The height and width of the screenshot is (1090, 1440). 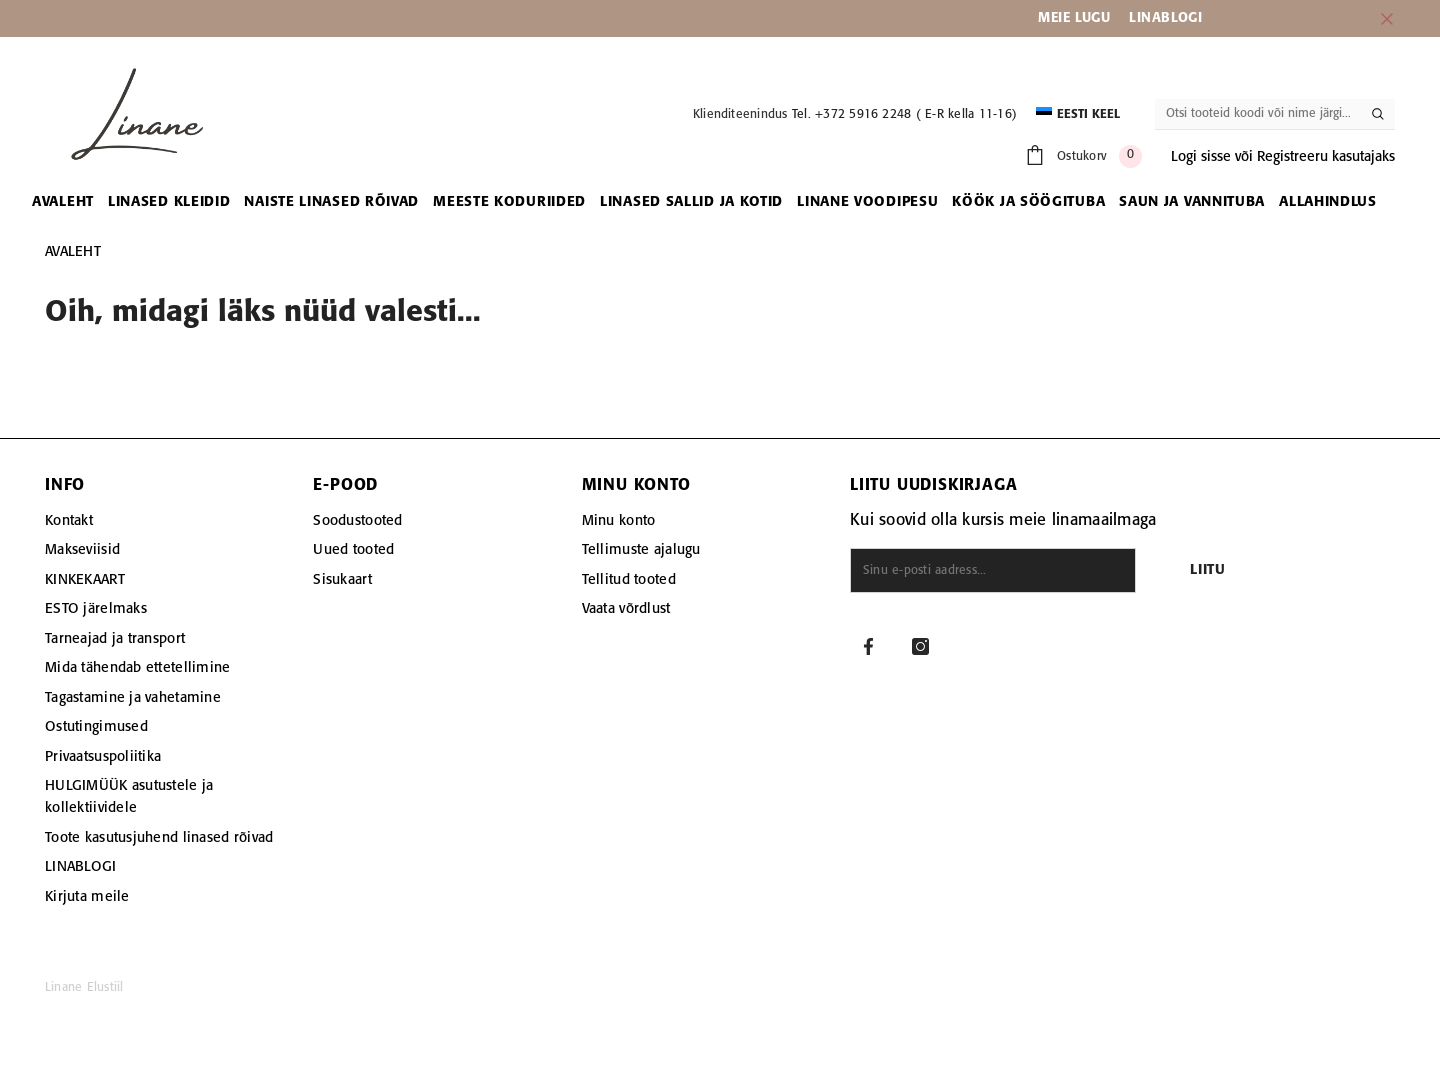 I want to click on Liitu, so click(x=1208, y=570).